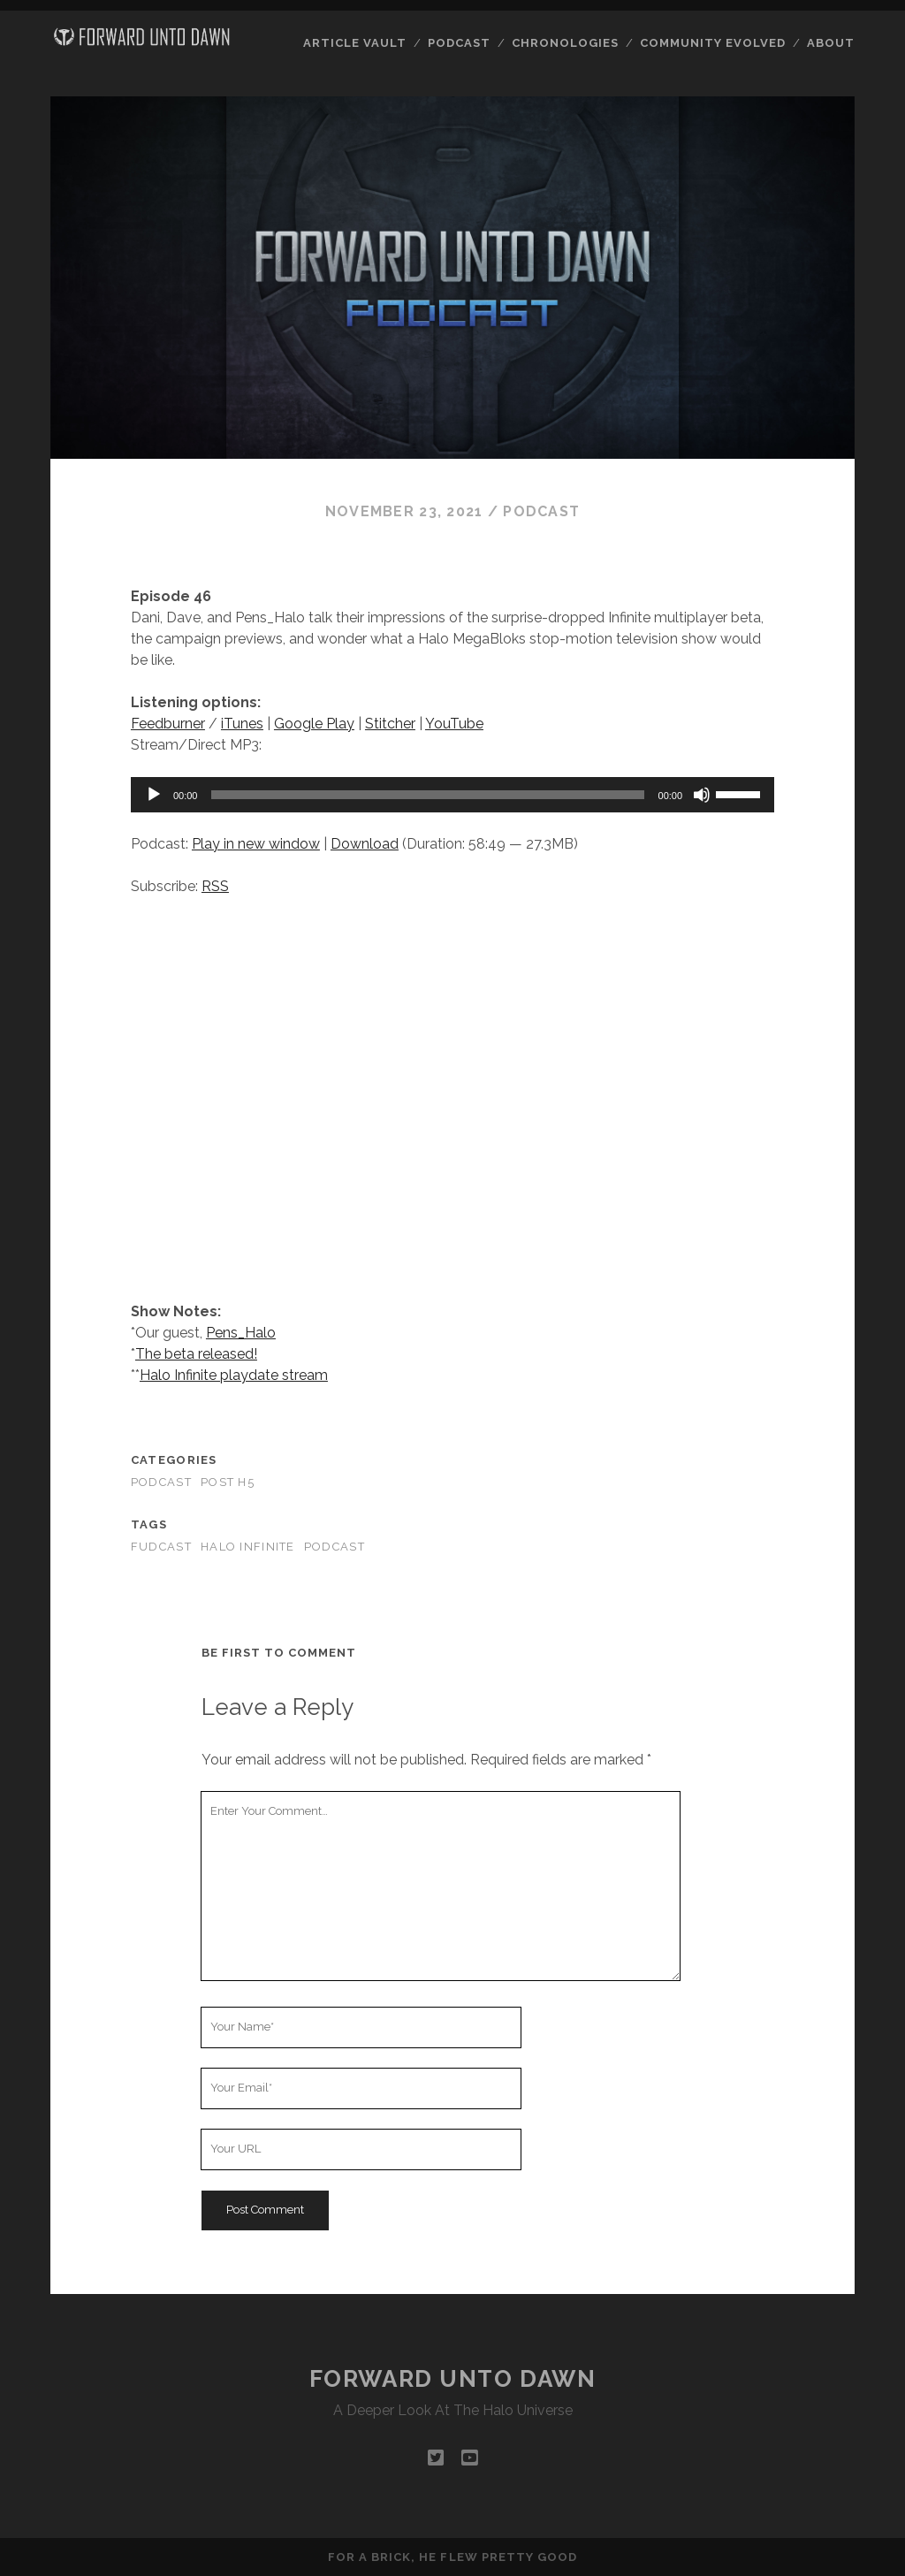 The height and width of the screenshot is (2576, 905). What do you see at coordinates (241, 1332) in the screenshot?
I see `Pens_Halo` at bounding box center [241, 1332].